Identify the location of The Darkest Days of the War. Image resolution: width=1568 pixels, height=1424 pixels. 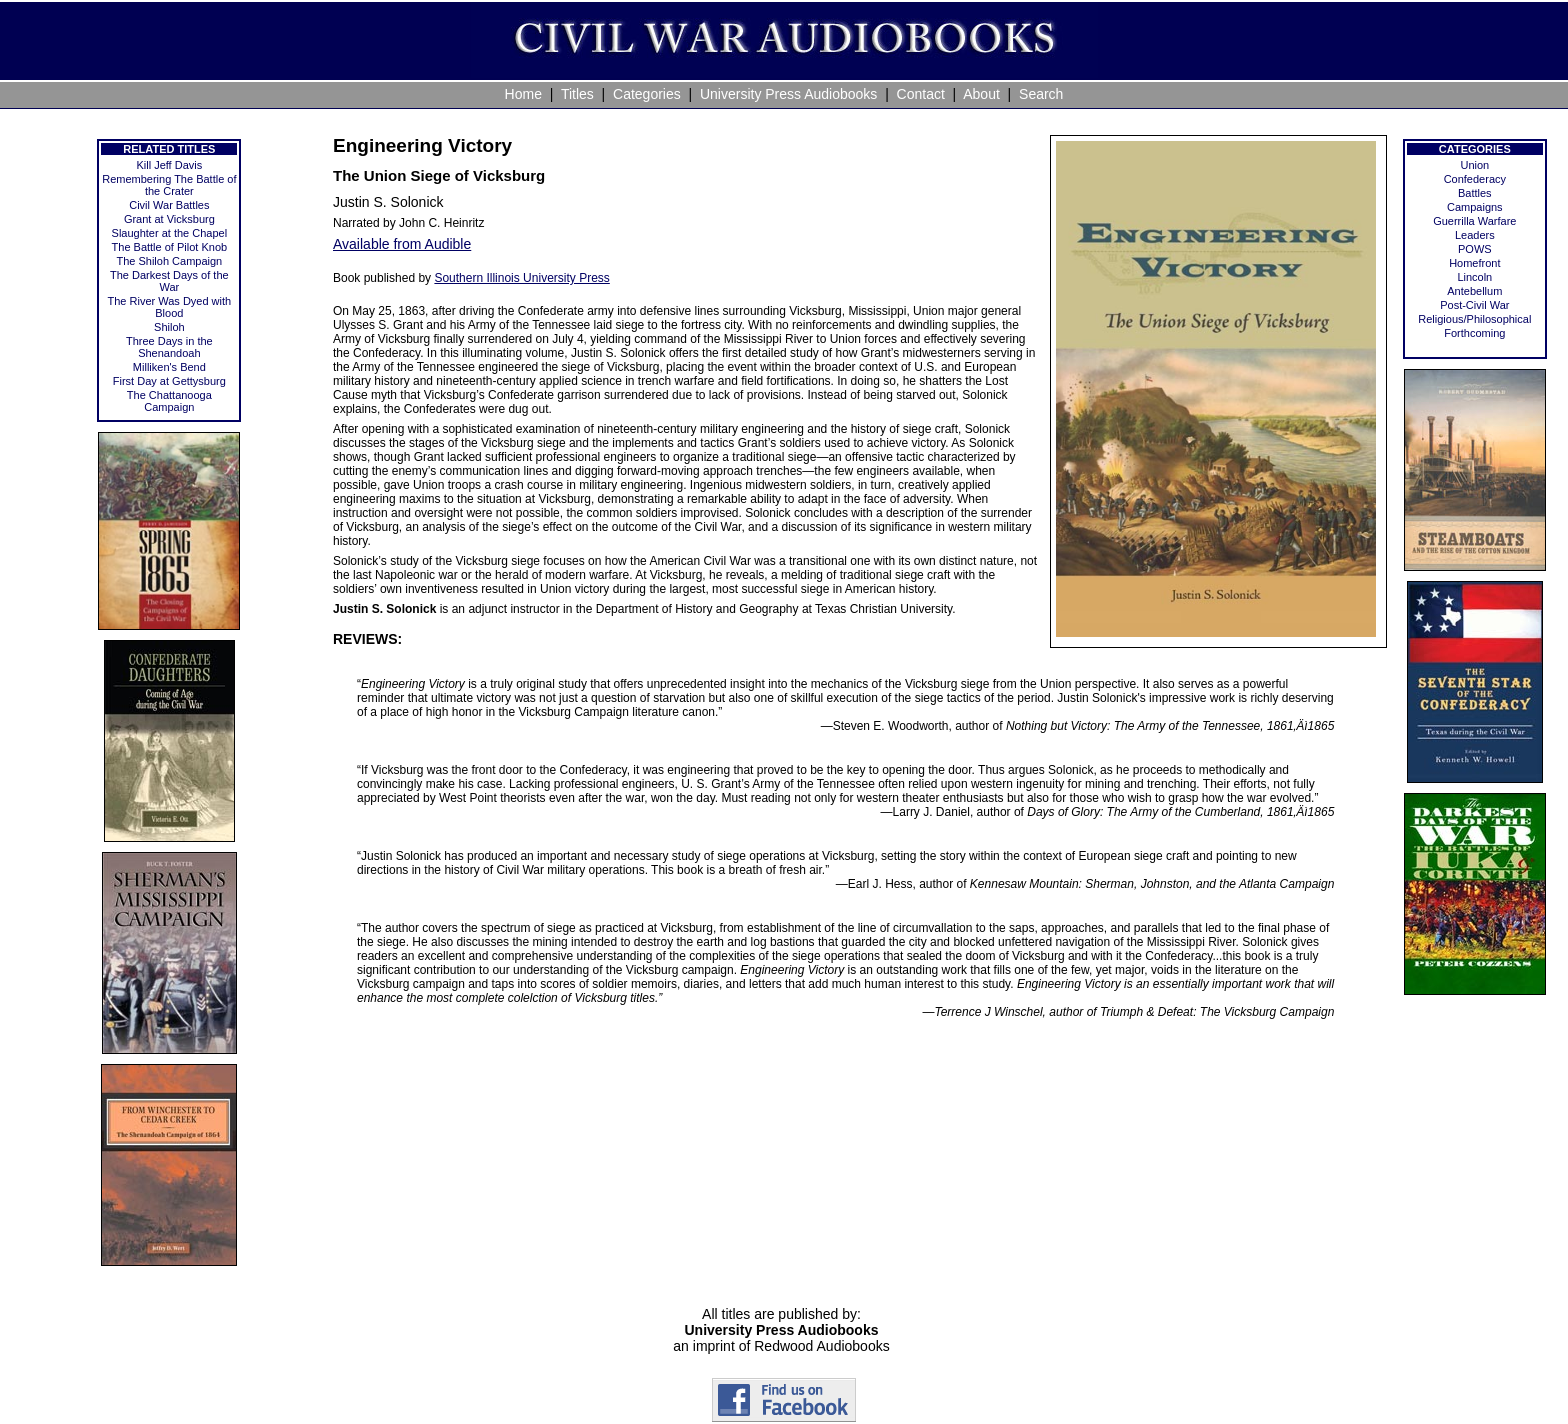
(169, 281).